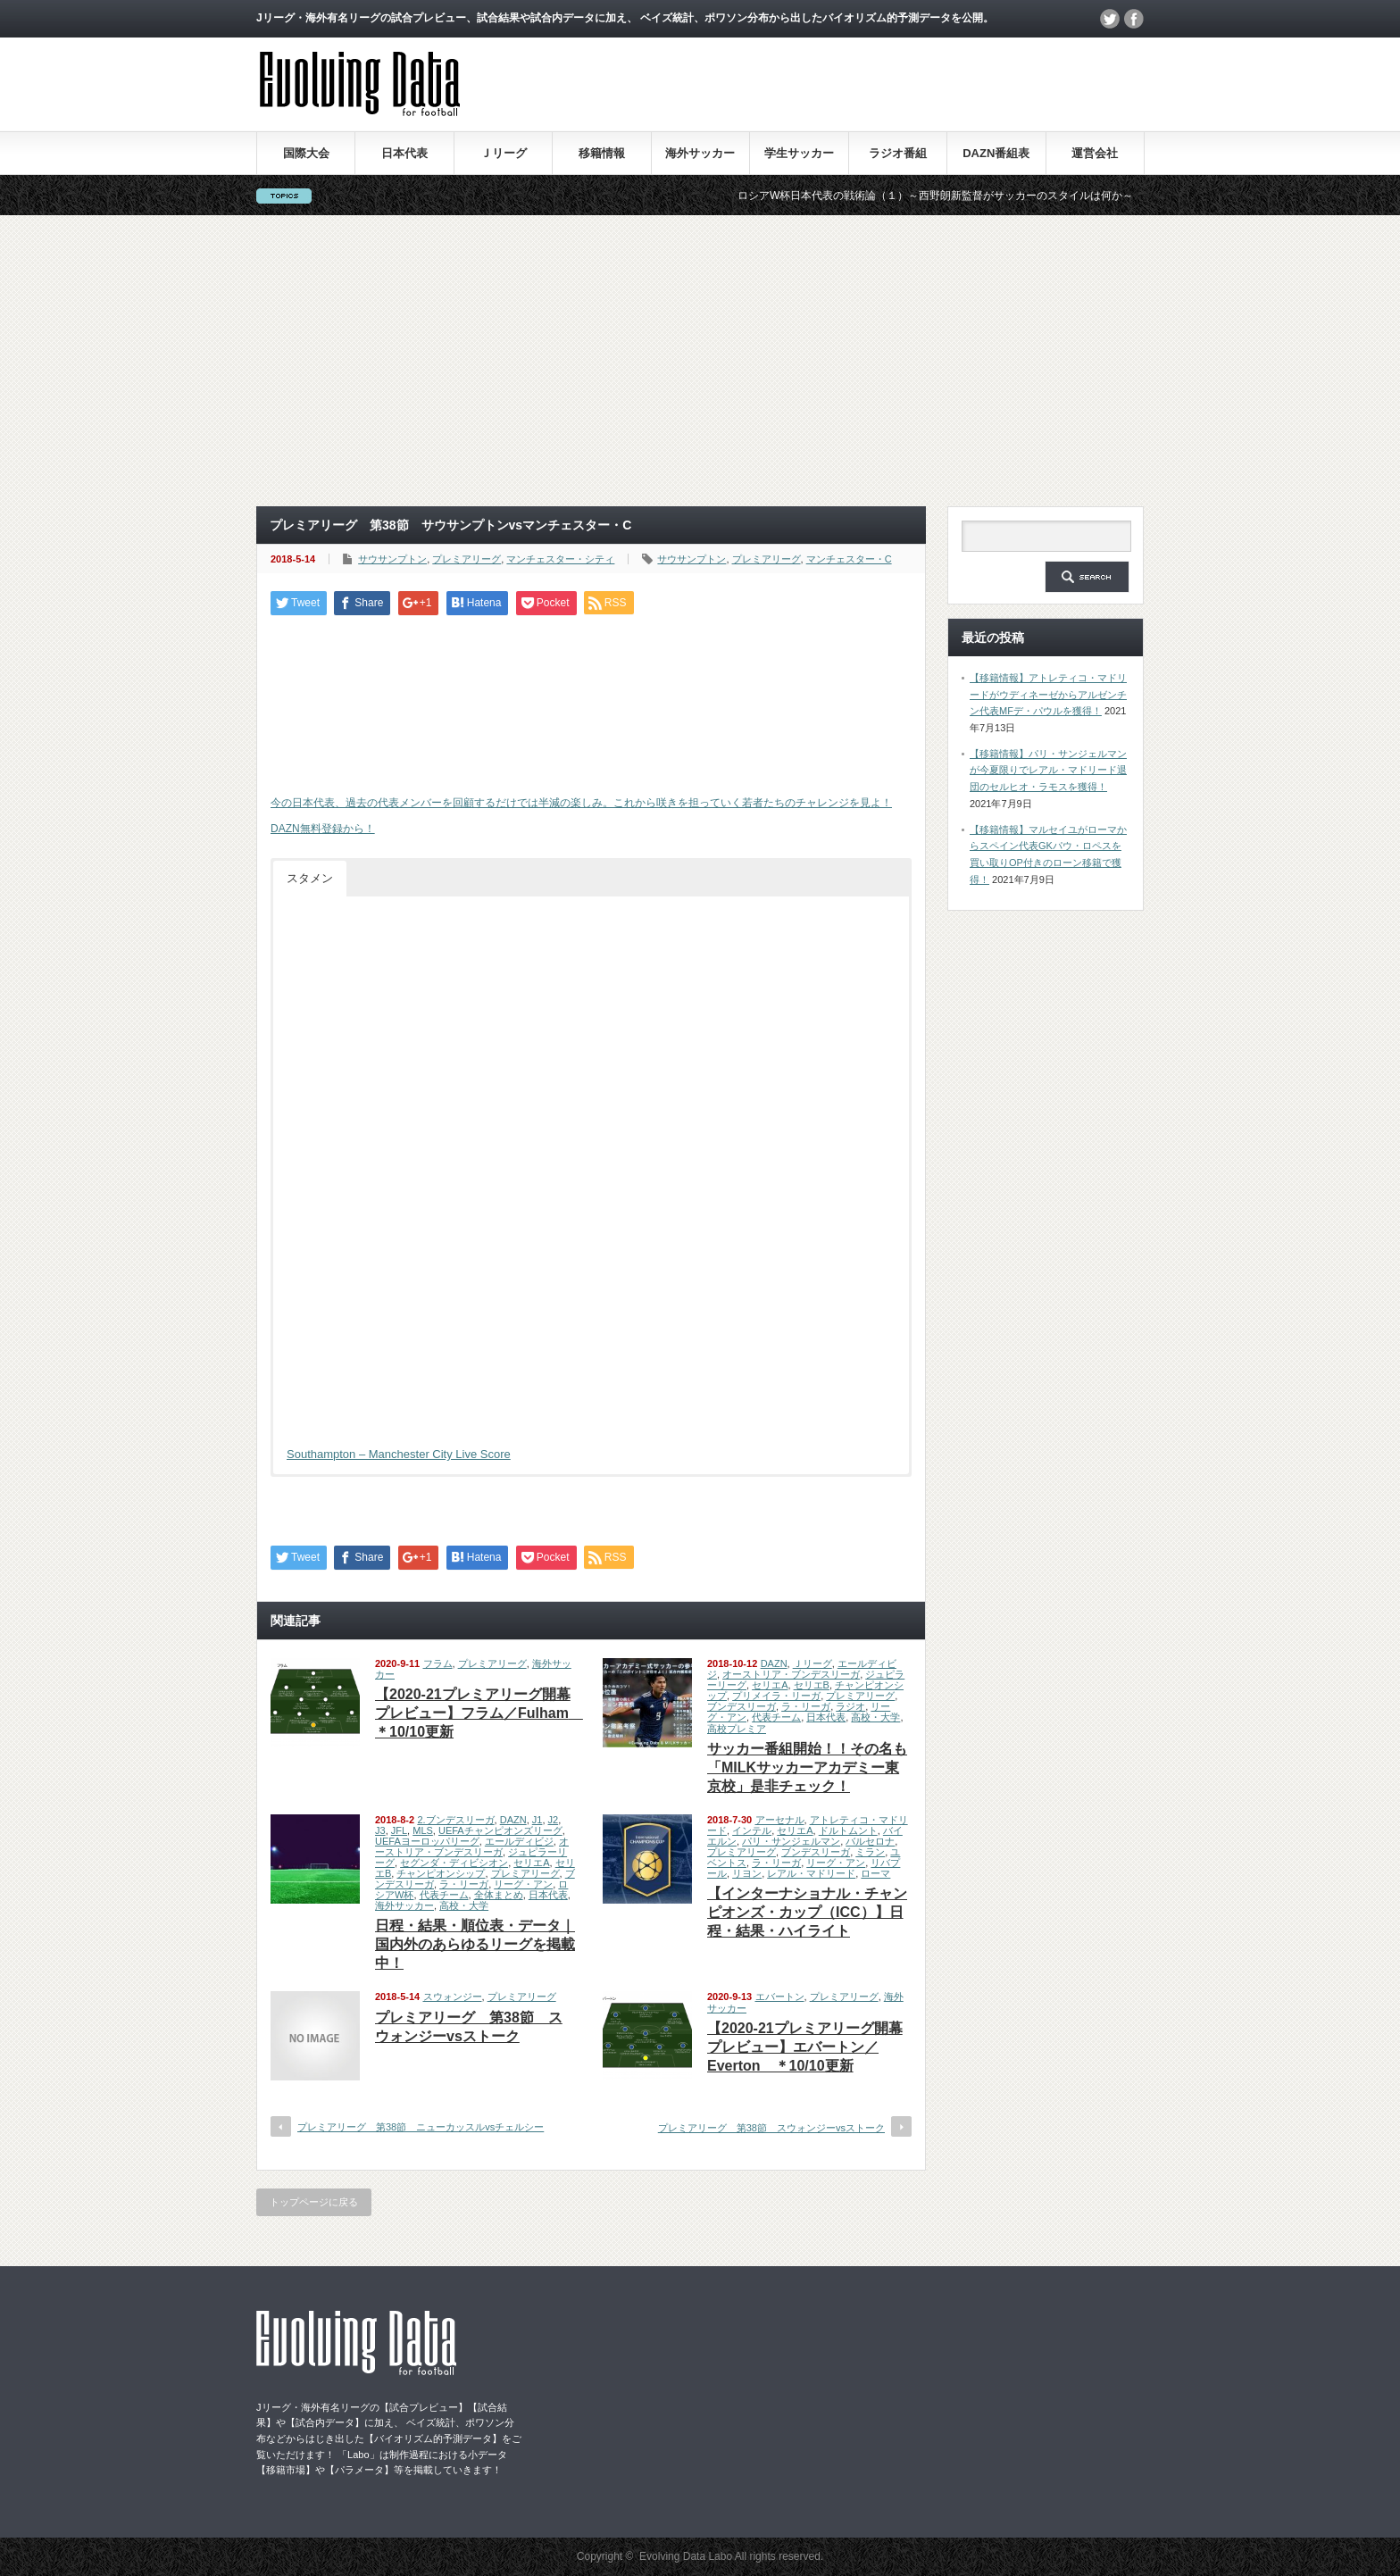 Image resolution: width=1400 pixels, height=2576 pixels. I want to click on パリ・サンジェルマン, so click(791, 1841).